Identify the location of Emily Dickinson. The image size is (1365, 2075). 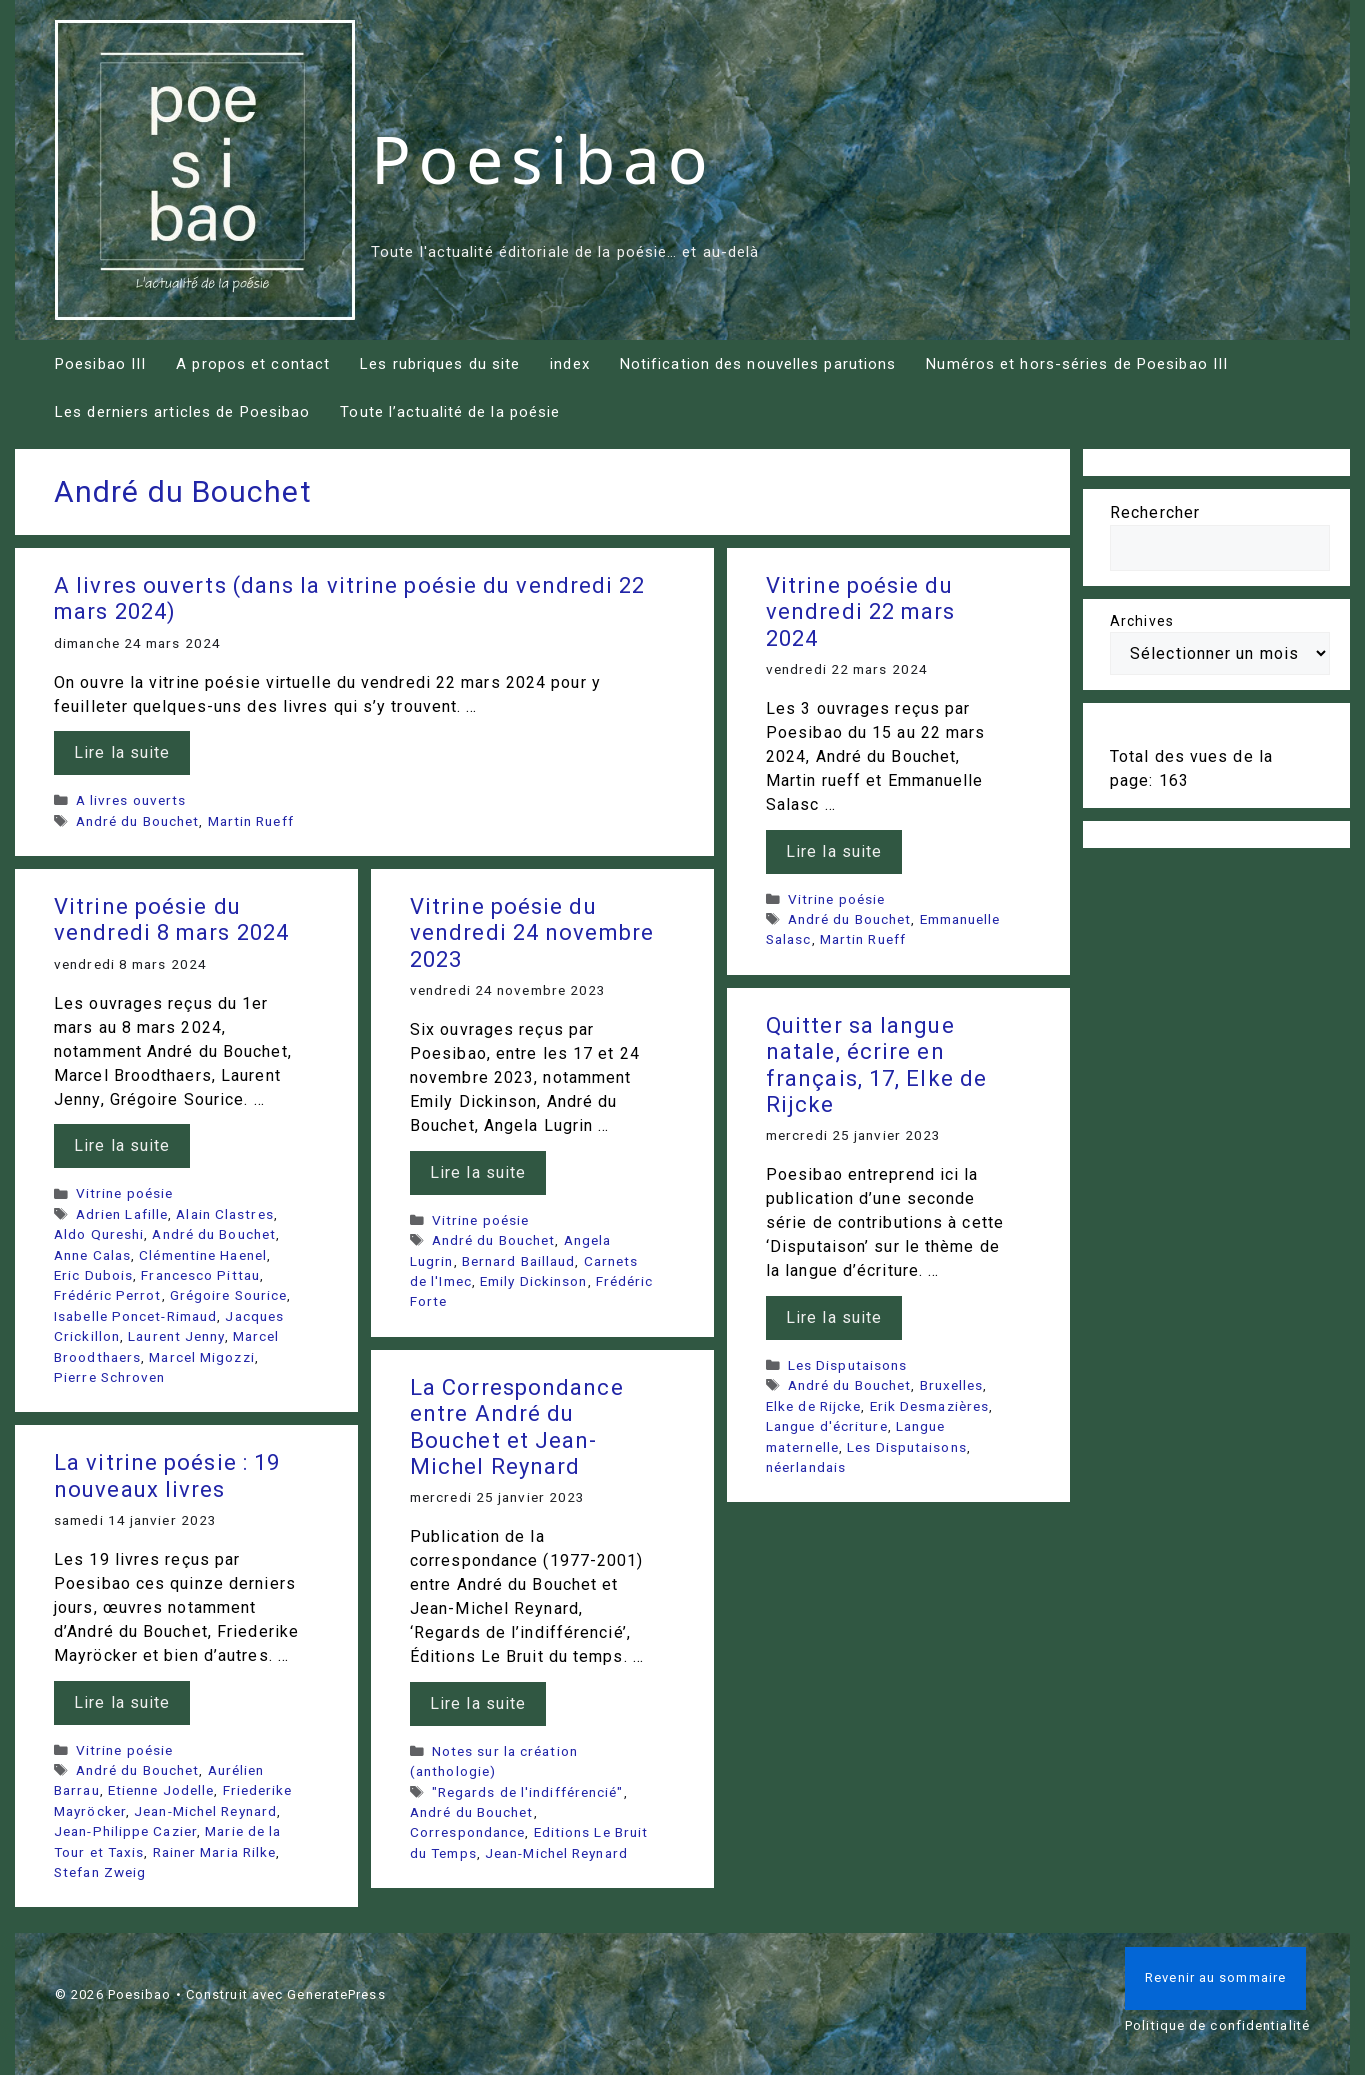
(534, 1281).